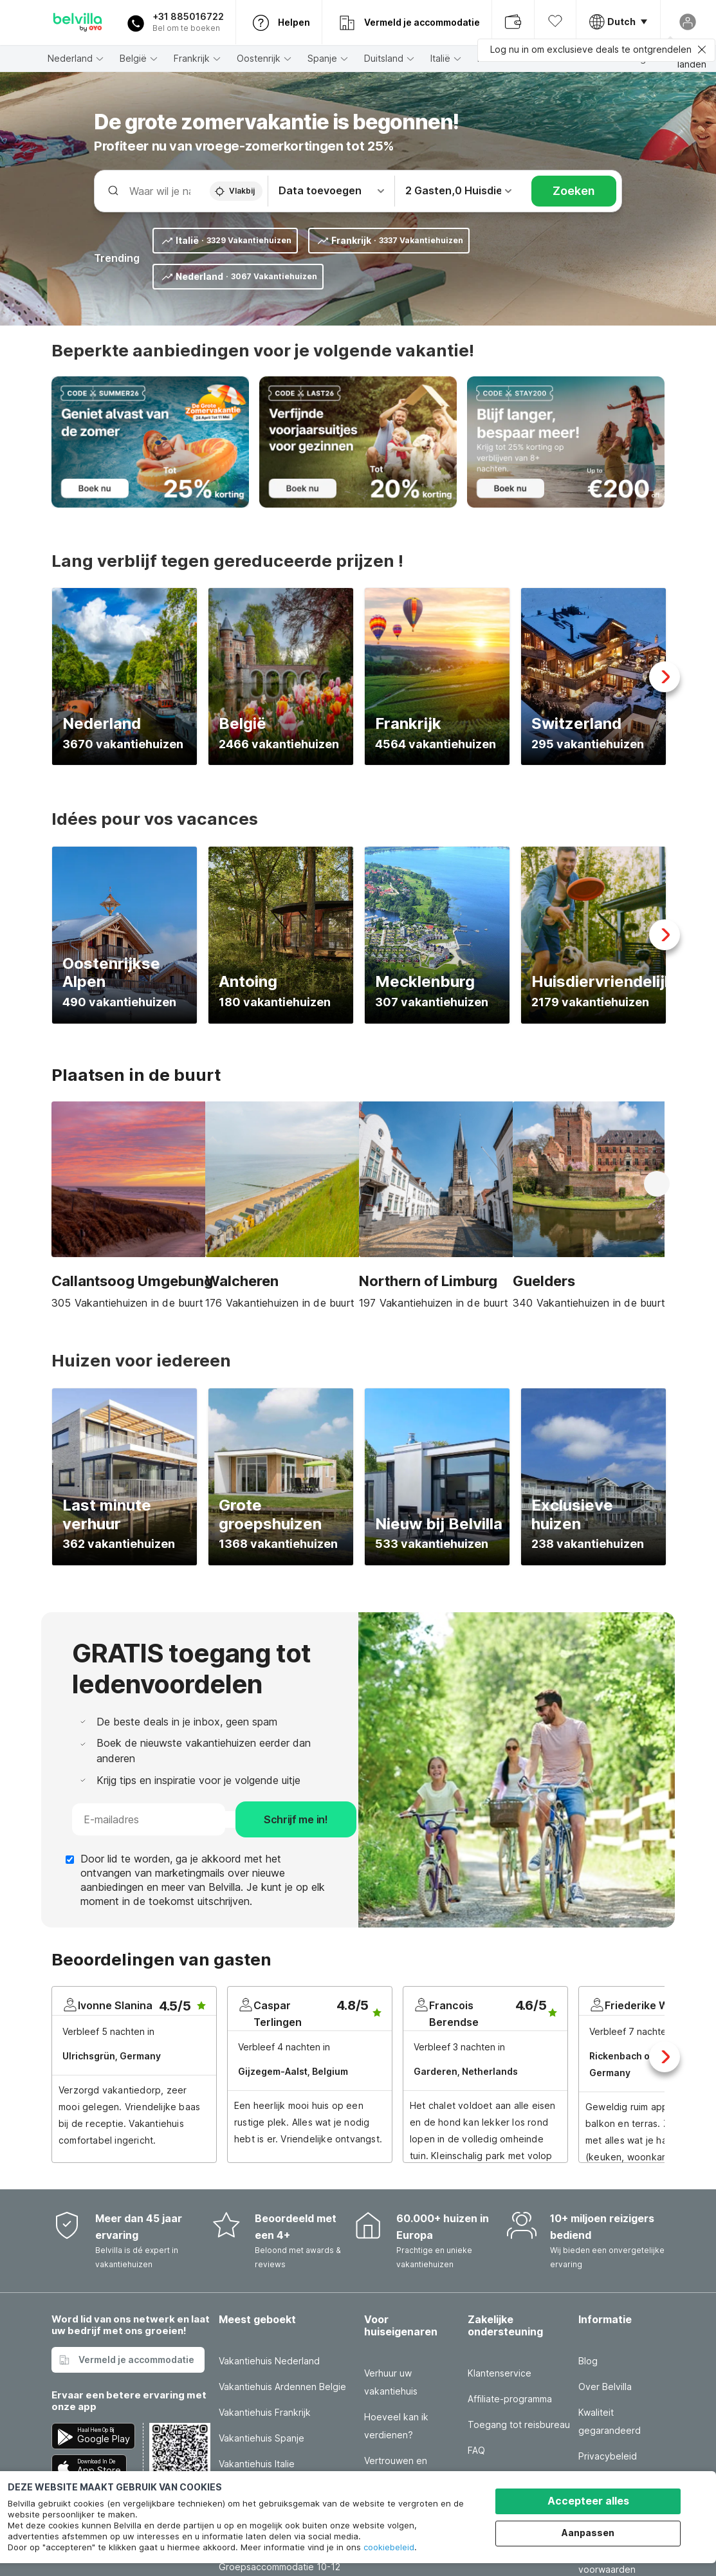 The height and width of the screenshot is (2576, 716). Describe the element at coordinates (574, 191) in the screenshot. I see `Zoeken` at that location.